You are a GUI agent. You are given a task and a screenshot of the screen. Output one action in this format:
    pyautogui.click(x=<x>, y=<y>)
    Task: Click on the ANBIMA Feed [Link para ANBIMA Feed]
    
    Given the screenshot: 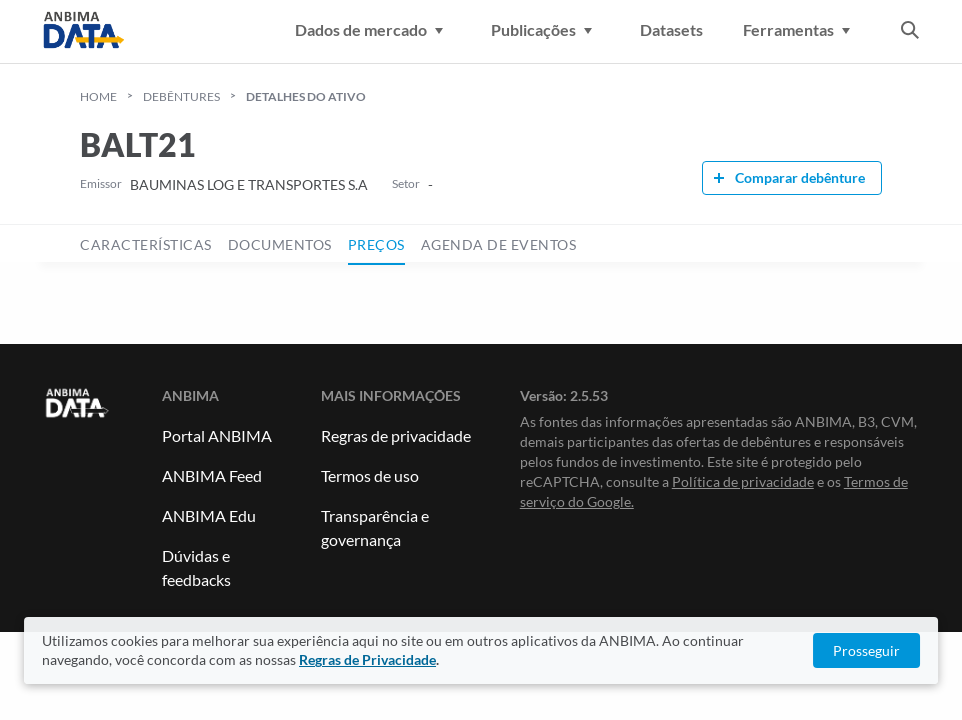 What is the action you would take?
    pyautogui.click(x=212, y=475)
    